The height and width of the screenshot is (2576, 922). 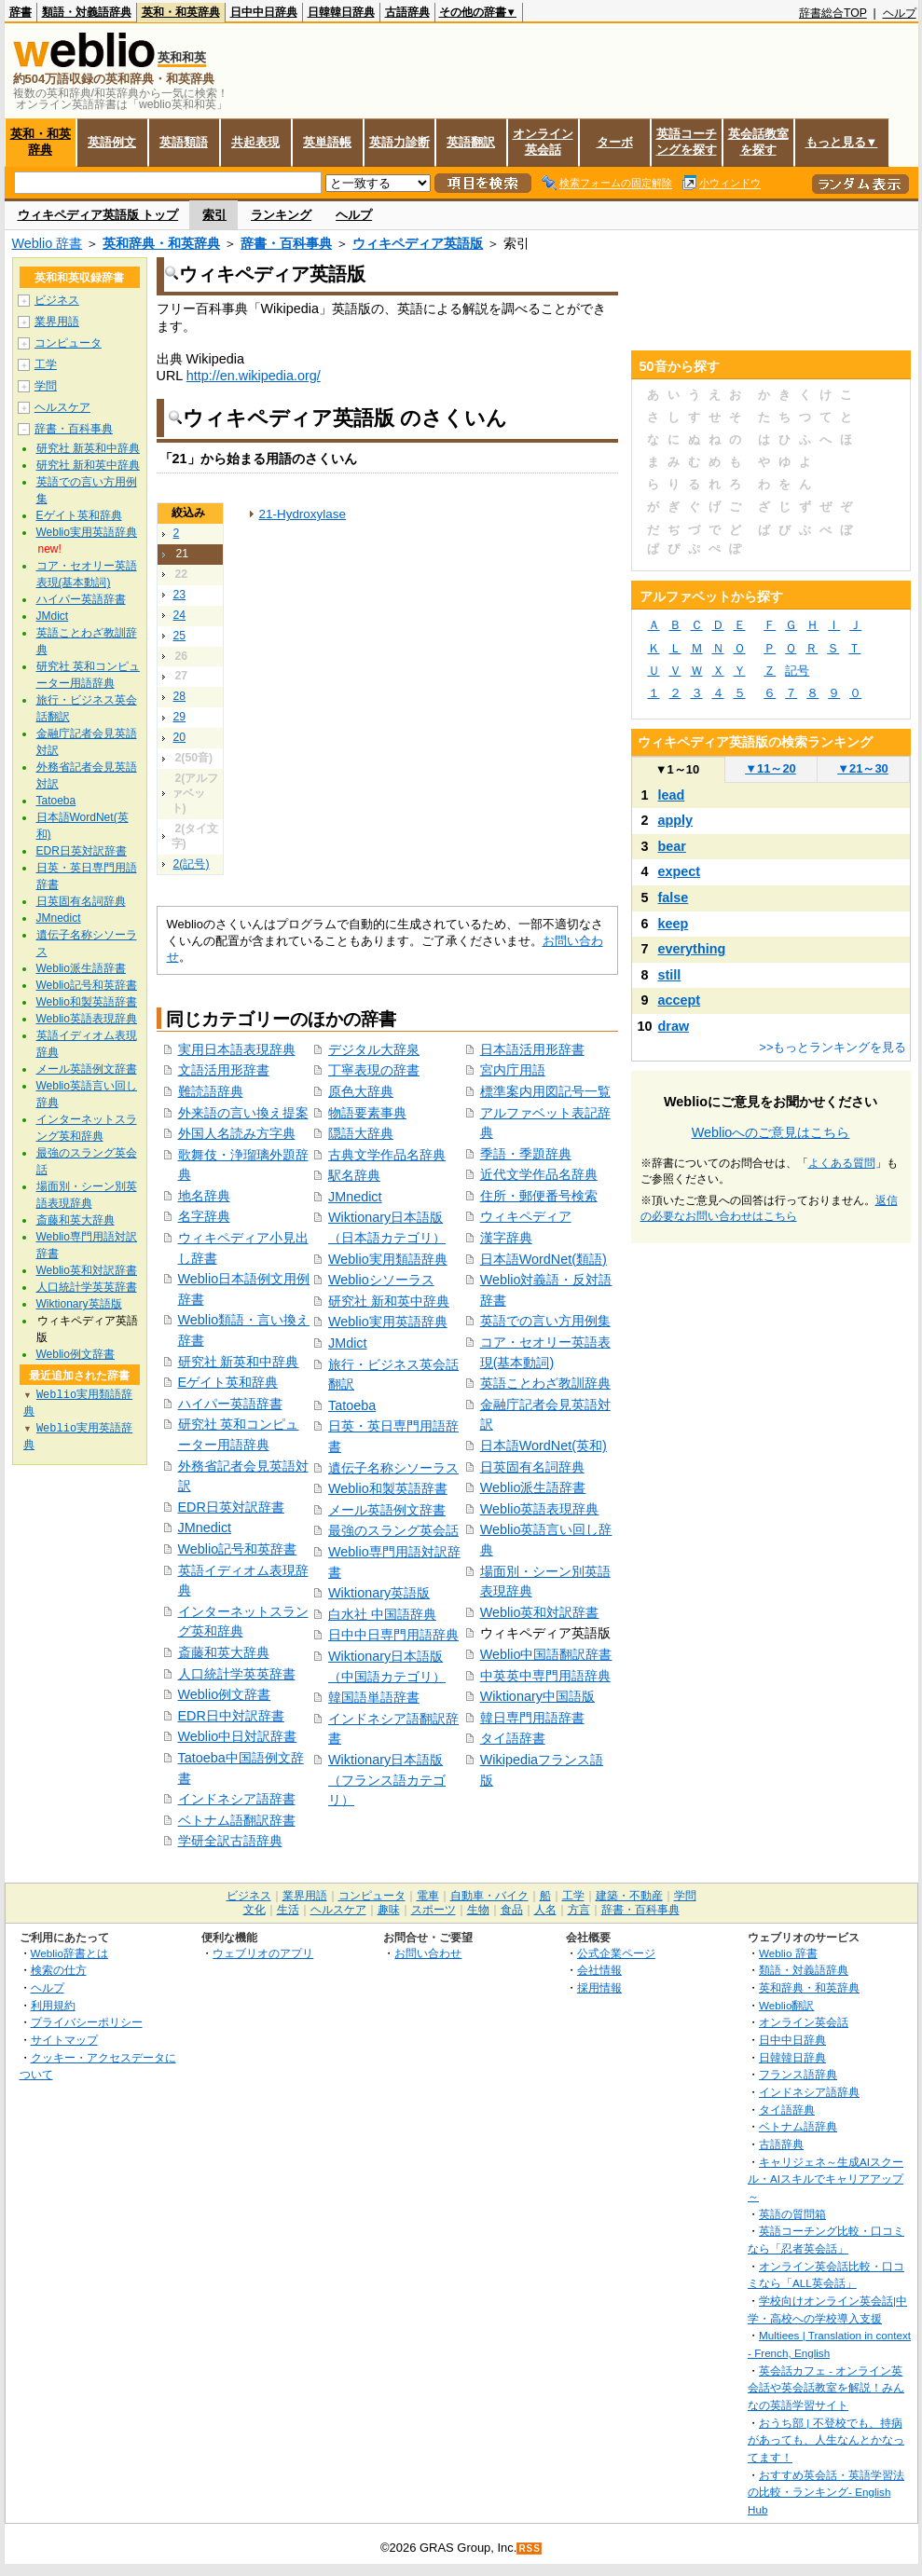 I want to click on Weblio英和対訳辞書, so click(x=539, y=1612).